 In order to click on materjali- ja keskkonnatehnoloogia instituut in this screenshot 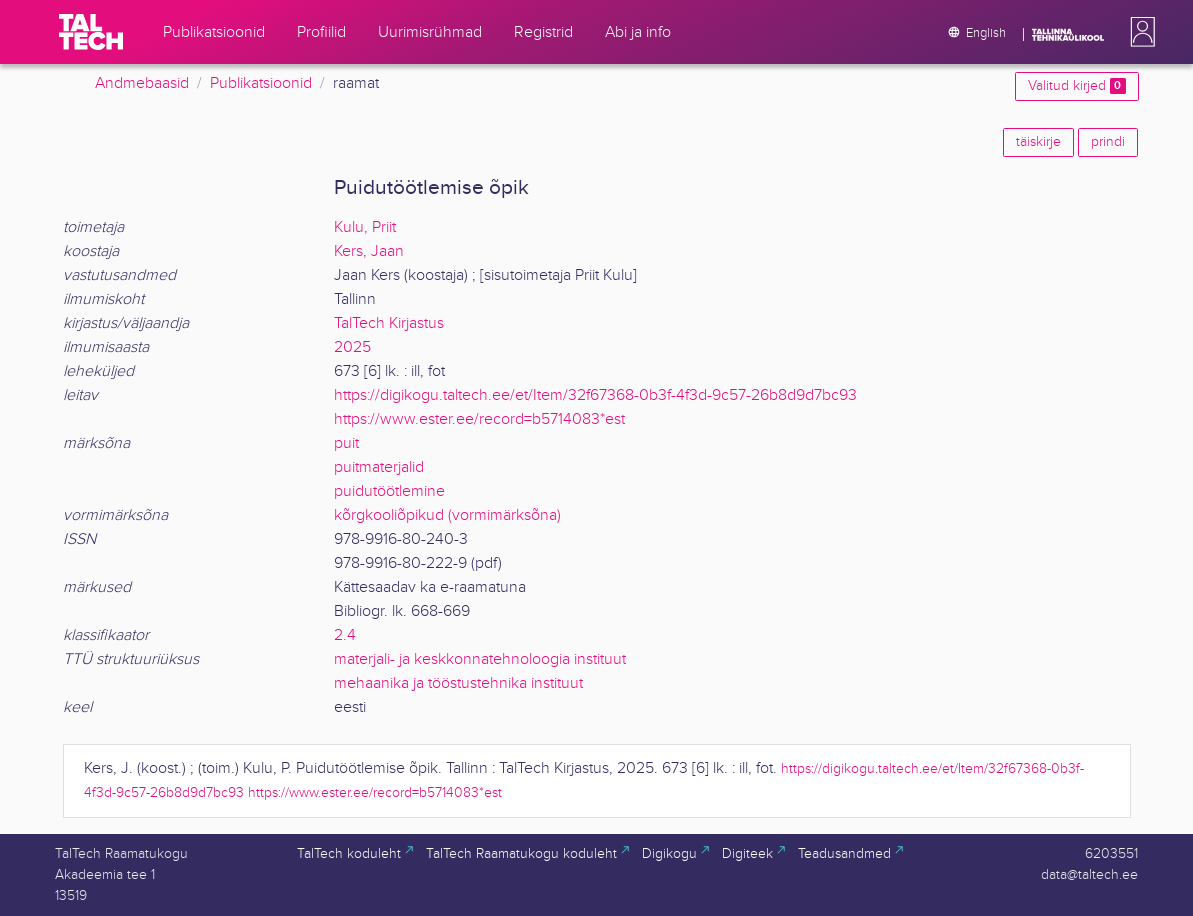, I will do `click(480, 659)`.